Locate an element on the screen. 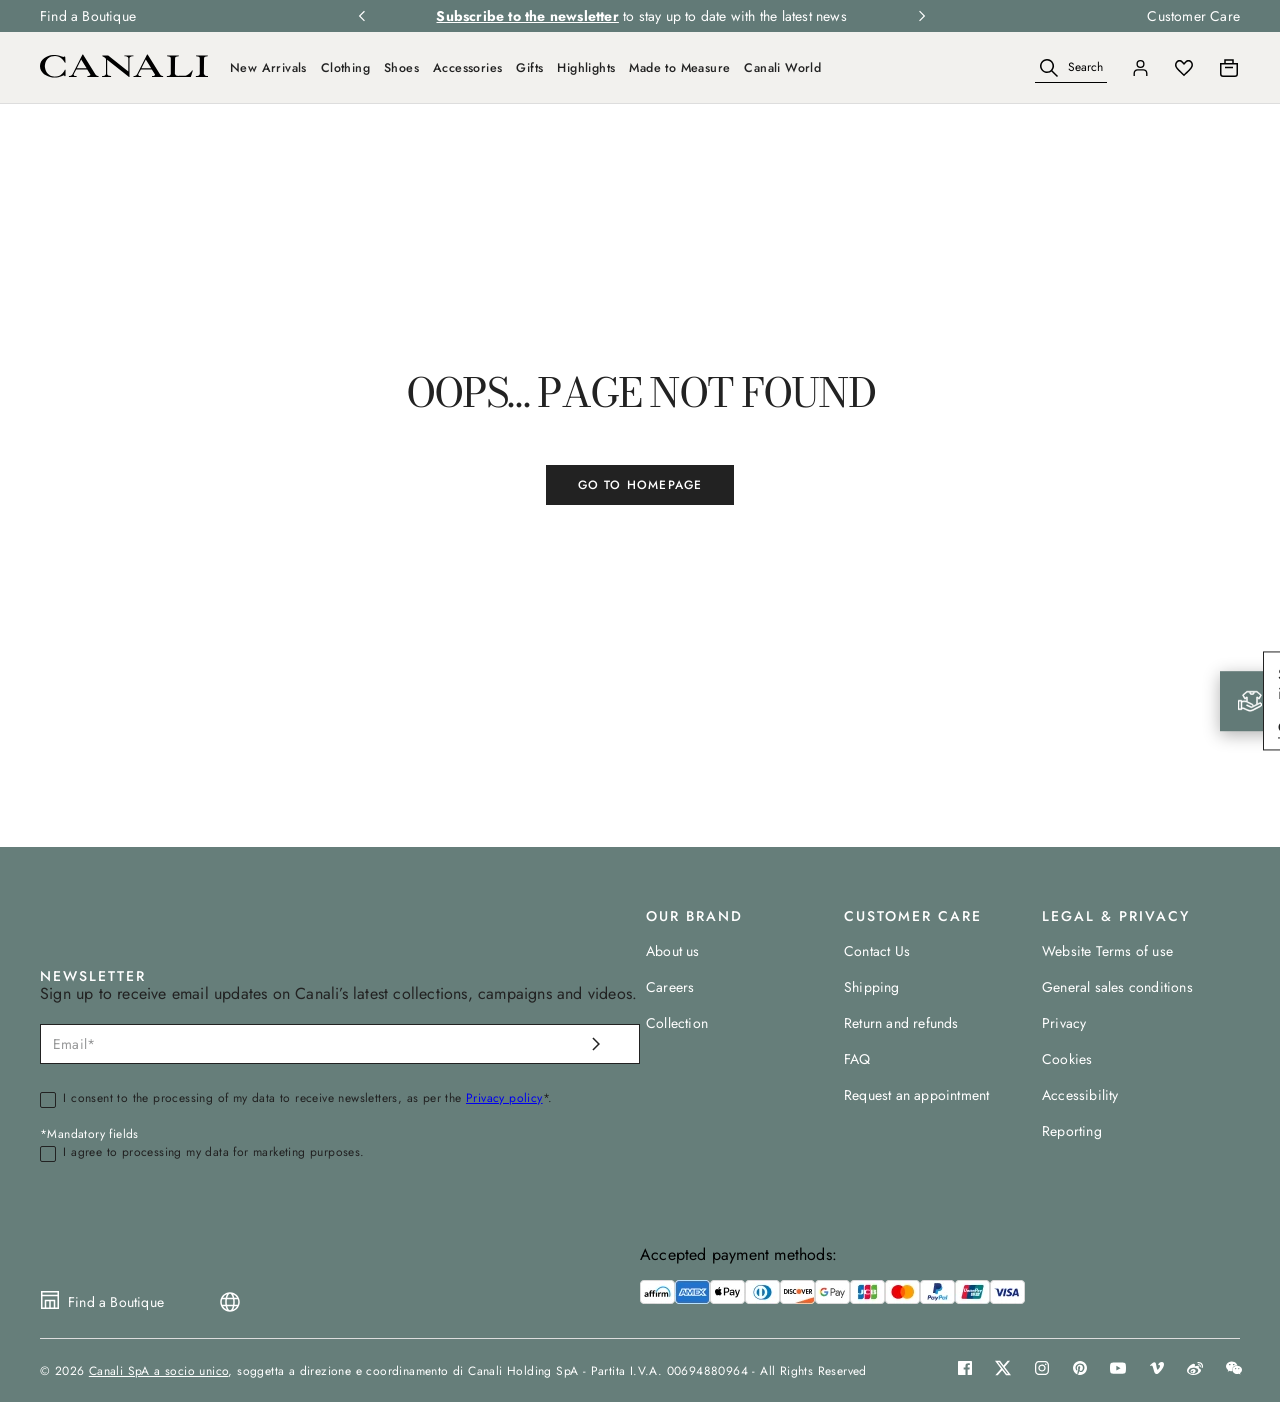 This screenshot has width=1280, height=1402. Find a Boutique is located at coordinates (88, 16).